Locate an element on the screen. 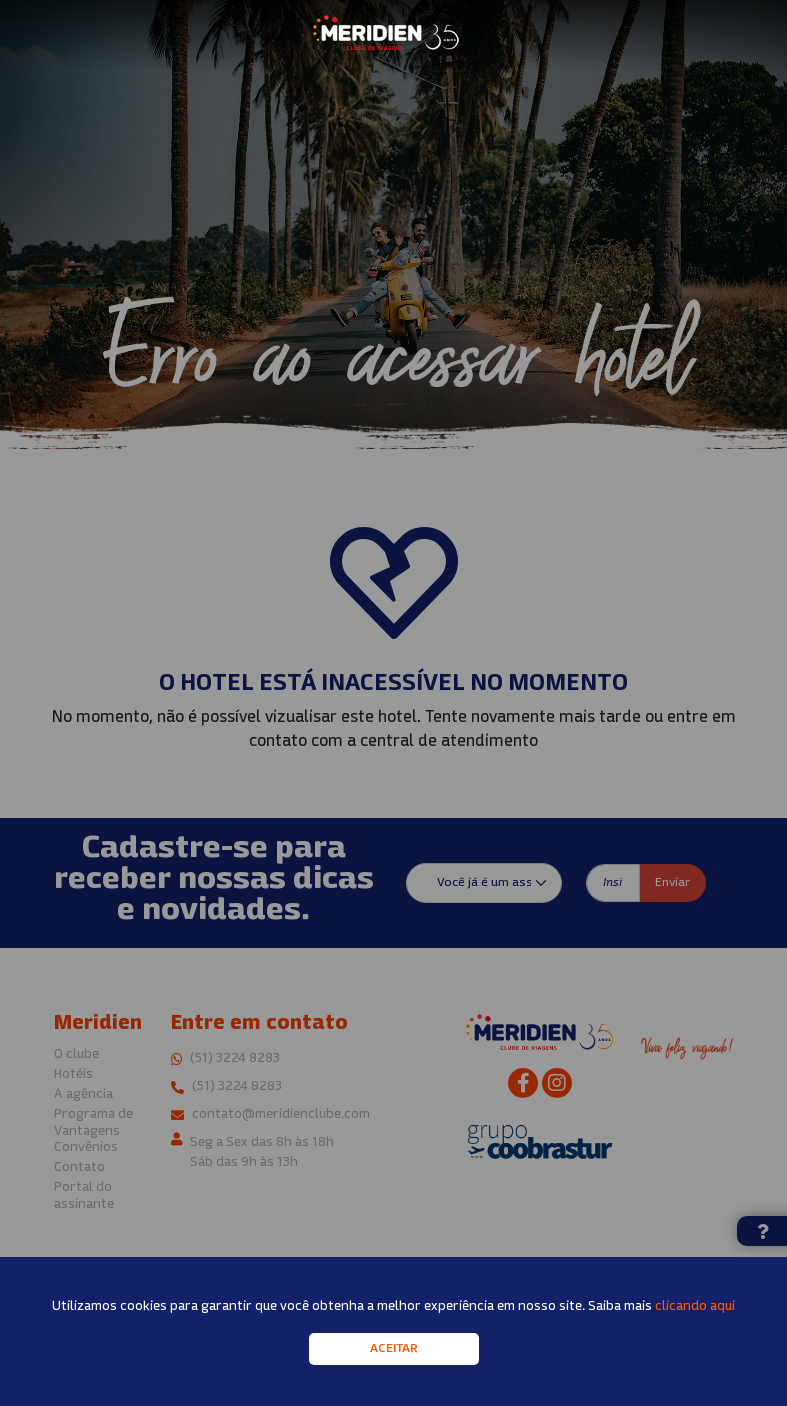 The height and width of the screenshot is (1406, 787). clicando aqui is located at coordinates (695, 1316).